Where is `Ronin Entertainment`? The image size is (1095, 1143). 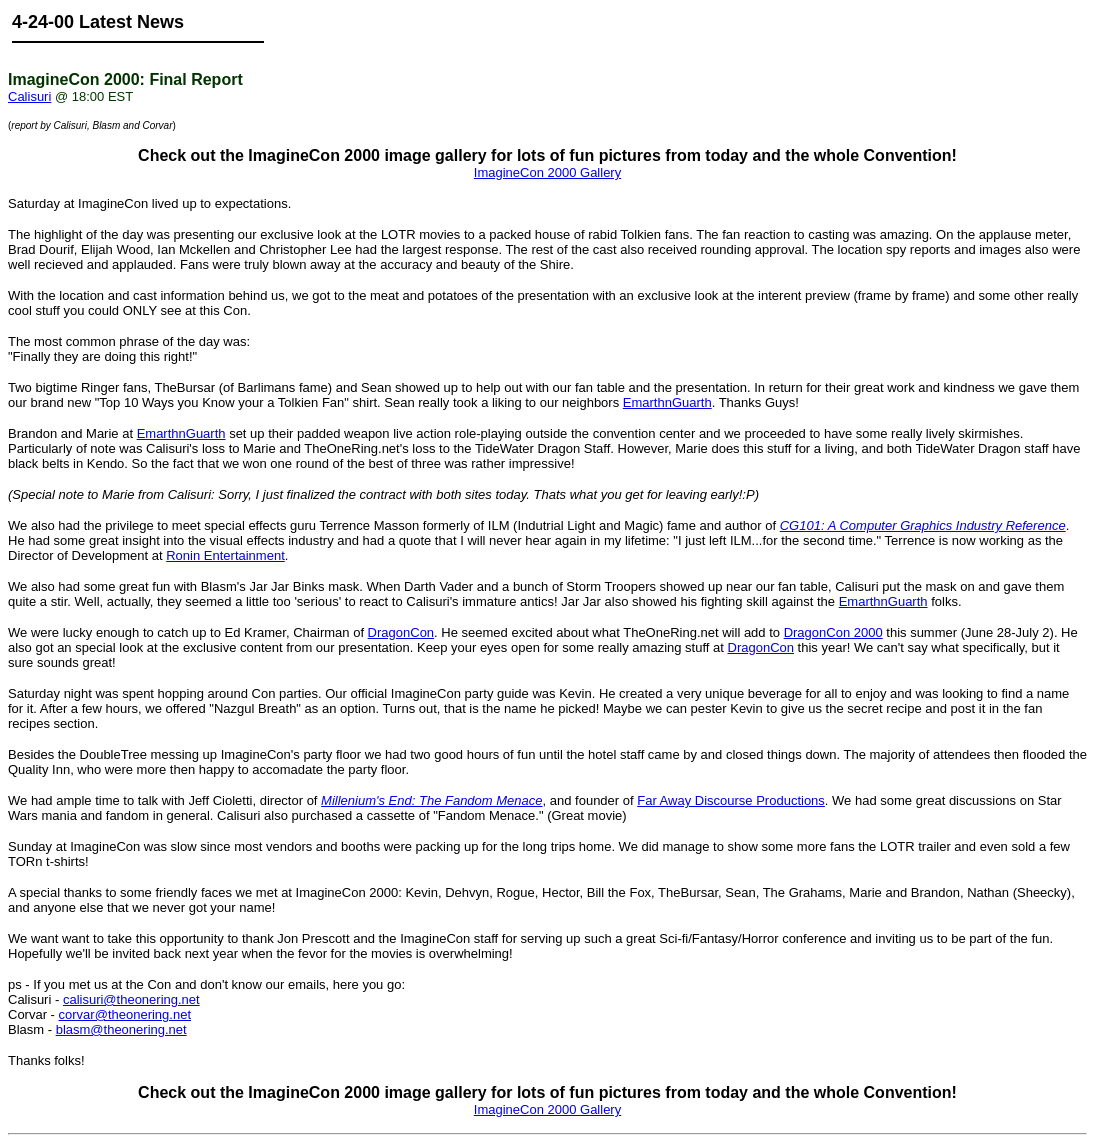
Ronin Entertainment is located at coordinates (225, 555).